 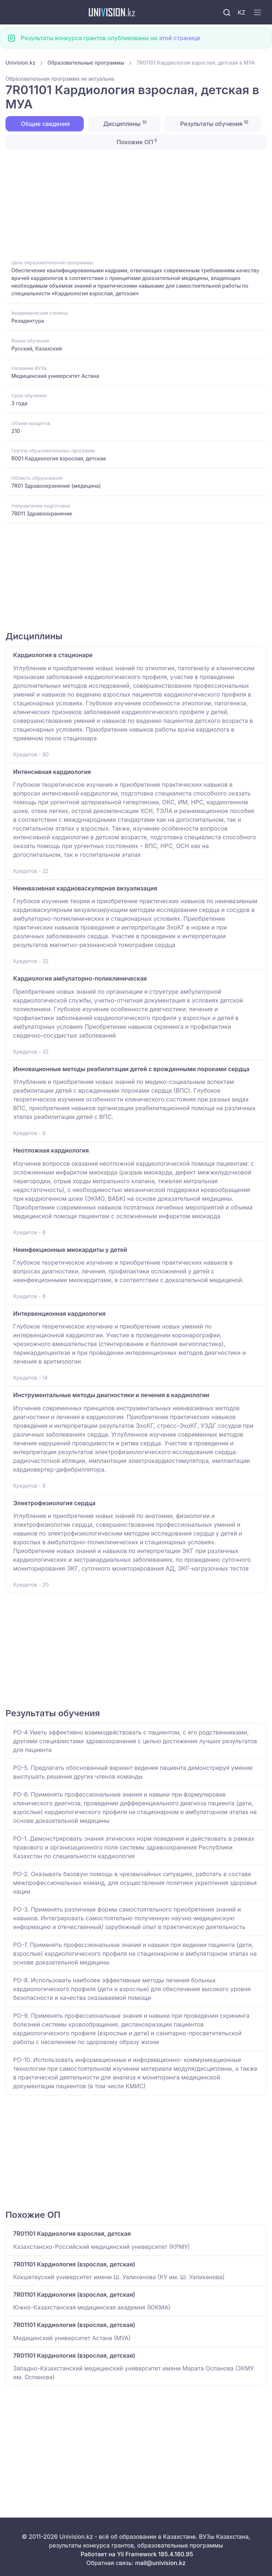 I want to click on Дисциплины, so click(x=124, y=123).